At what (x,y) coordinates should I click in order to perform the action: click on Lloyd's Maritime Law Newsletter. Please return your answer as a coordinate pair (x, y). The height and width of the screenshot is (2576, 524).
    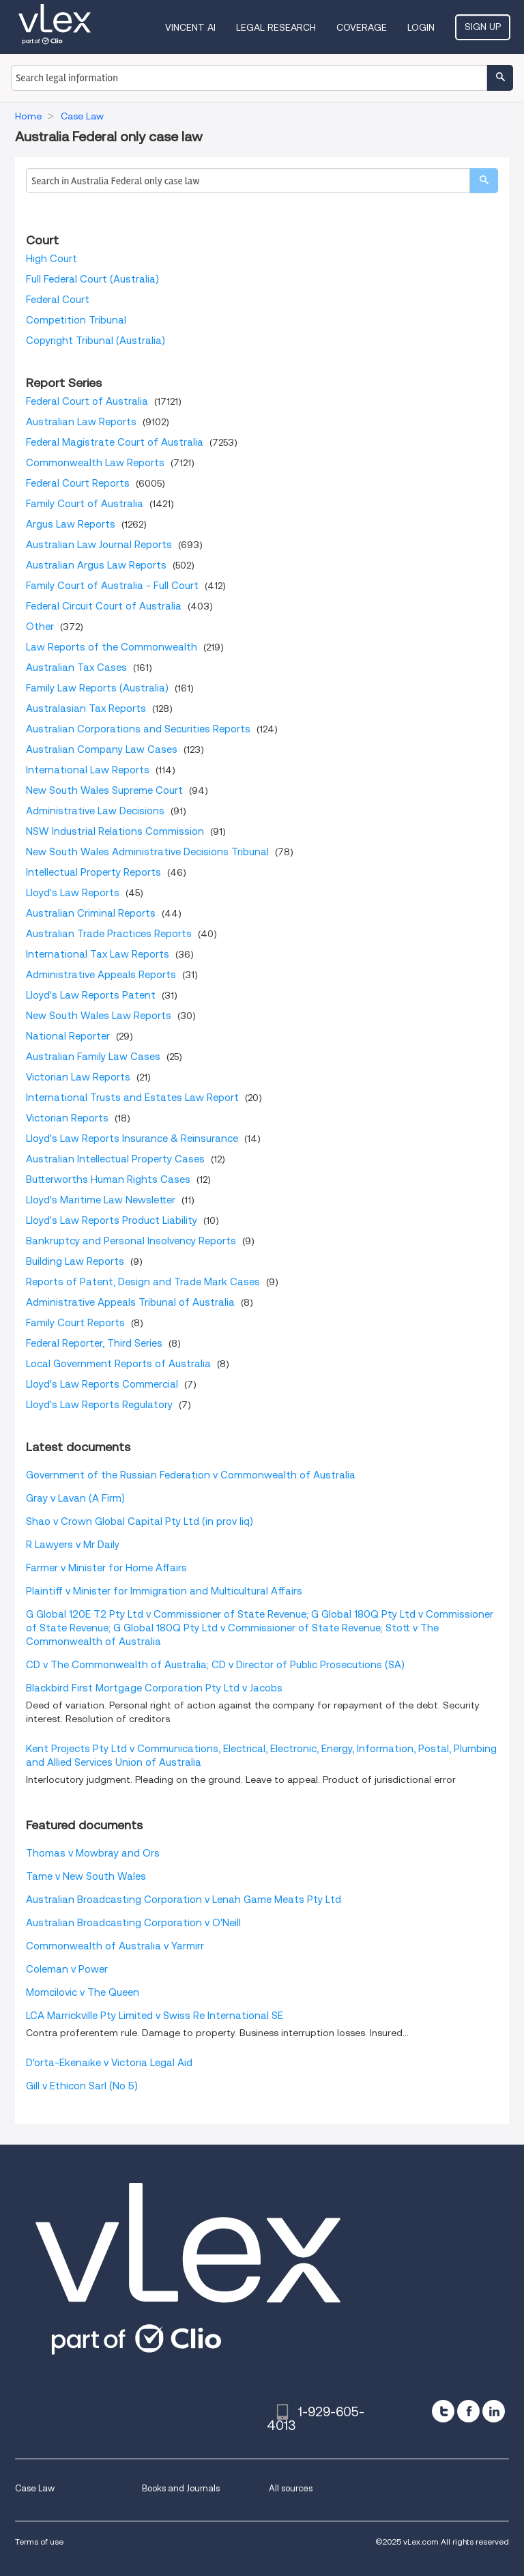
    Looking at the image, I should click on (100, 1199).